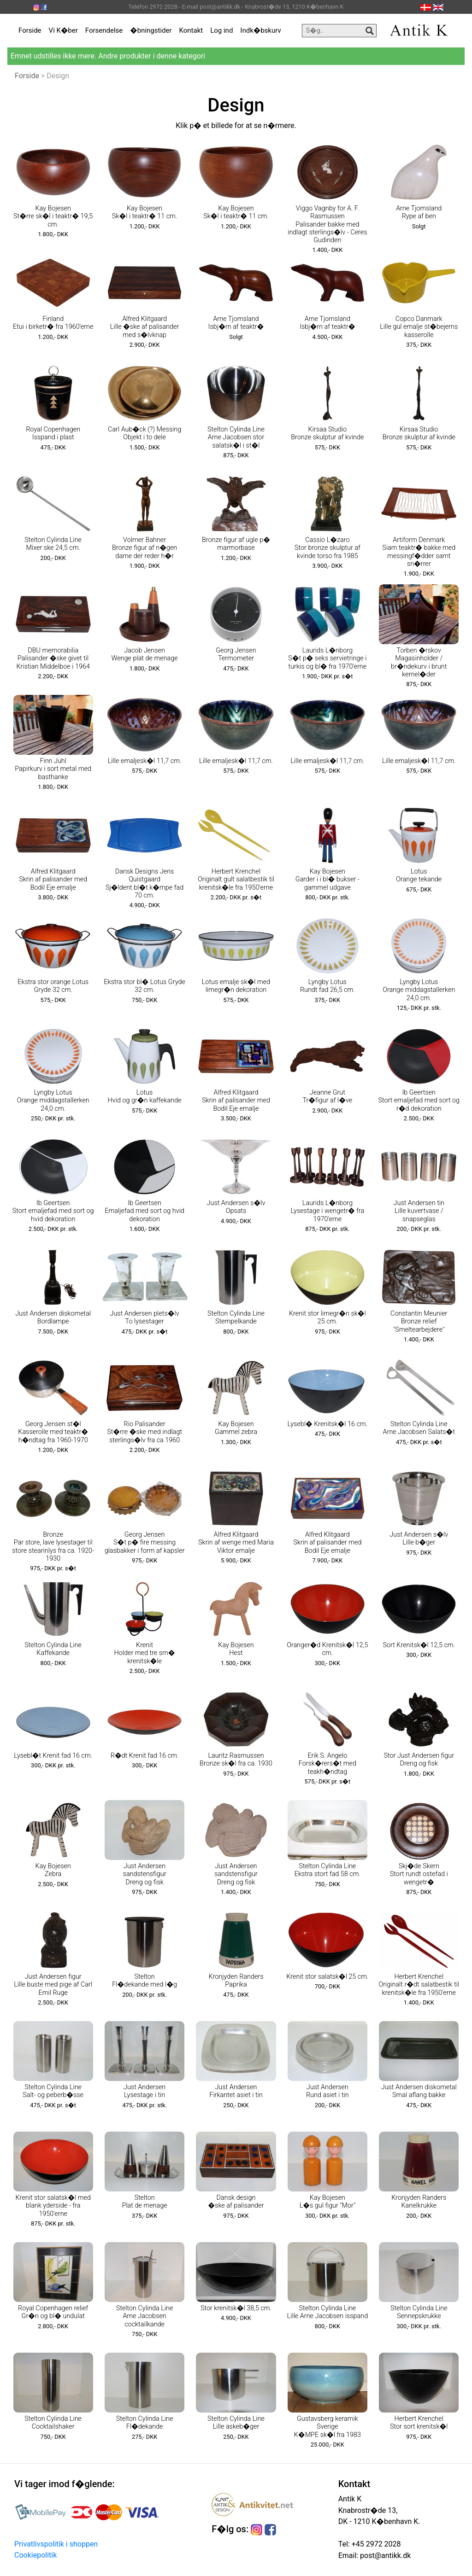  Describe the element at coordinates (144, 433) in the screenshot. I see `Carl Aub�ck (?) Messing Objekt i to dele` at that location.